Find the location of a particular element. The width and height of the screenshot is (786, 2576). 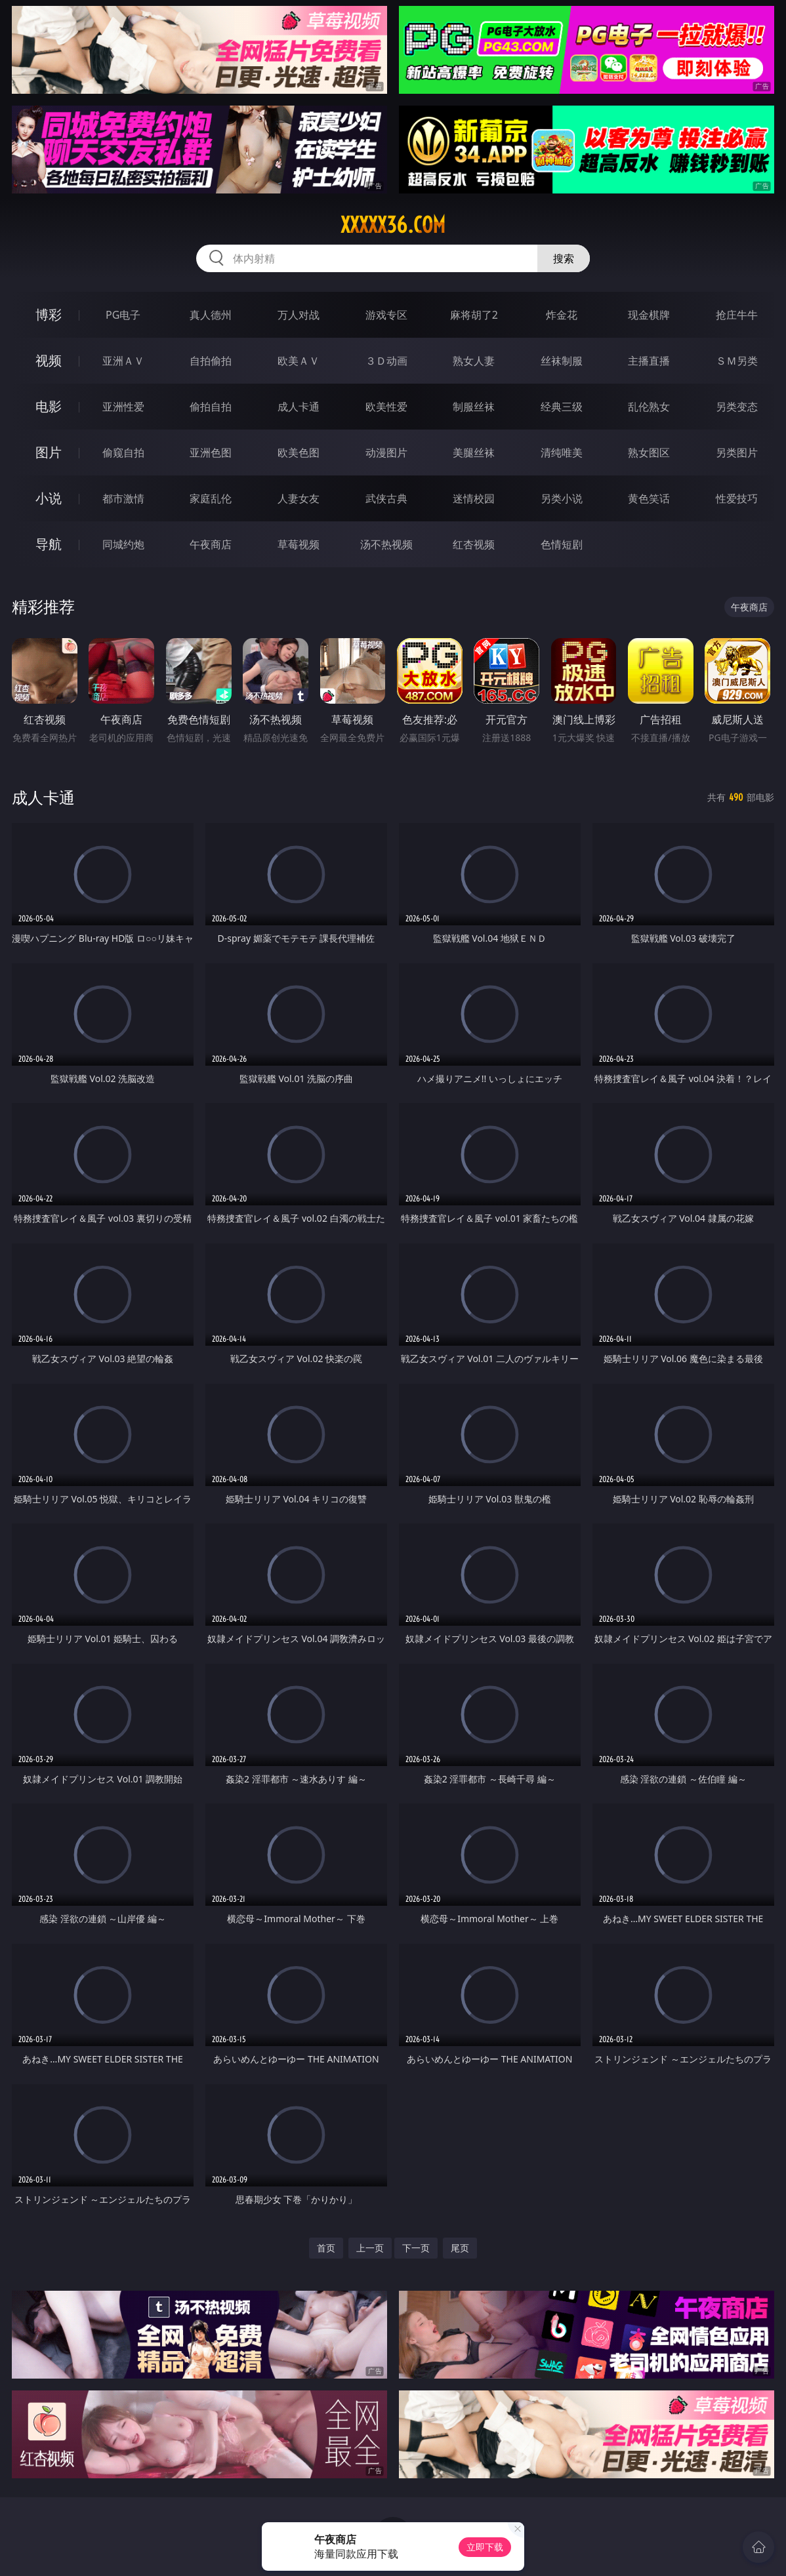

同城约炮 is located at coordinates (123, 544).